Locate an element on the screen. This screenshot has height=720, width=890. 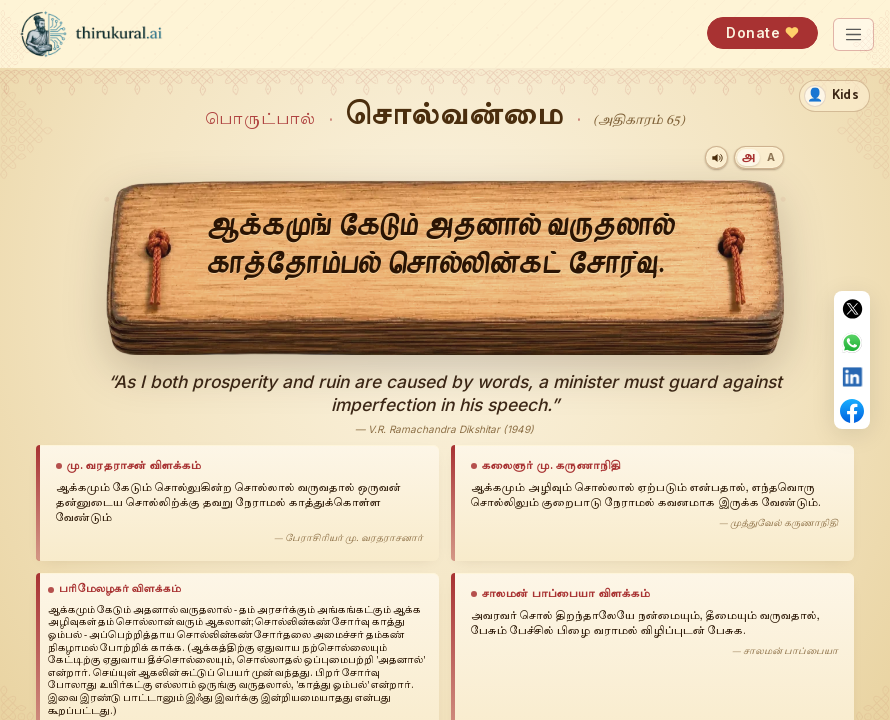
[Tamil] is located at coordinates (748, 157).